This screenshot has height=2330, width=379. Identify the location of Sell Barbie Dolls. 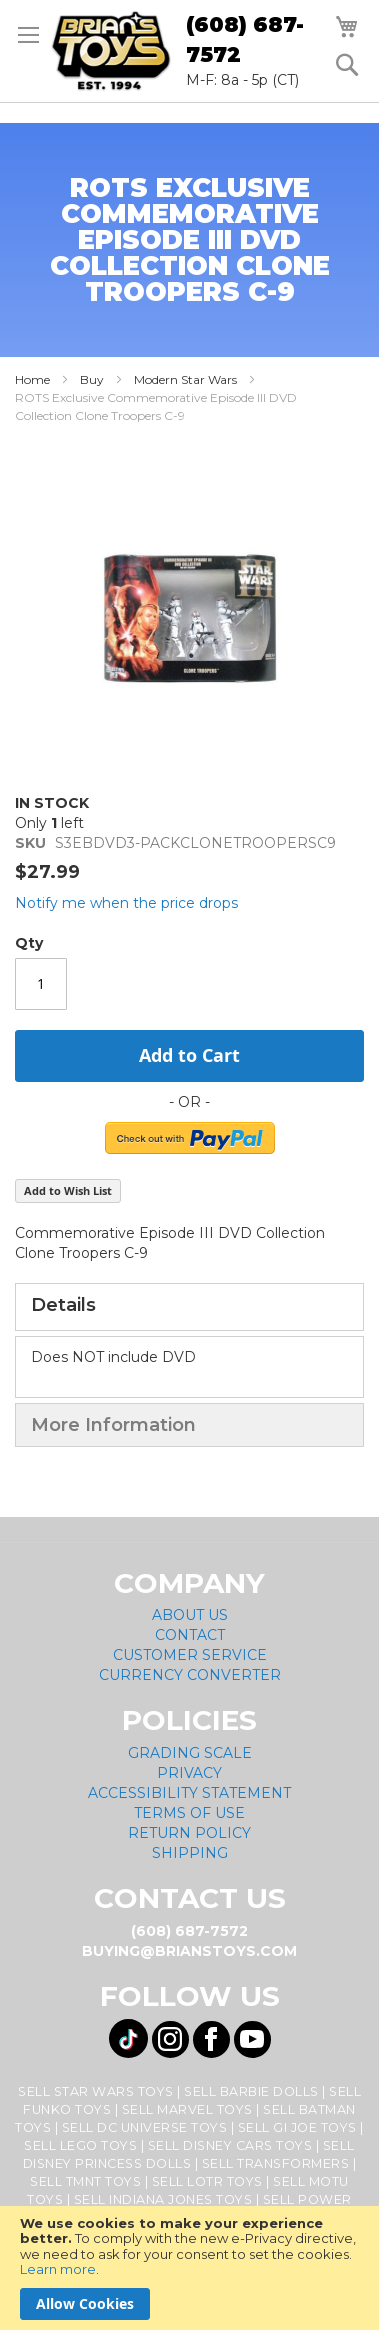
(251, 2091).